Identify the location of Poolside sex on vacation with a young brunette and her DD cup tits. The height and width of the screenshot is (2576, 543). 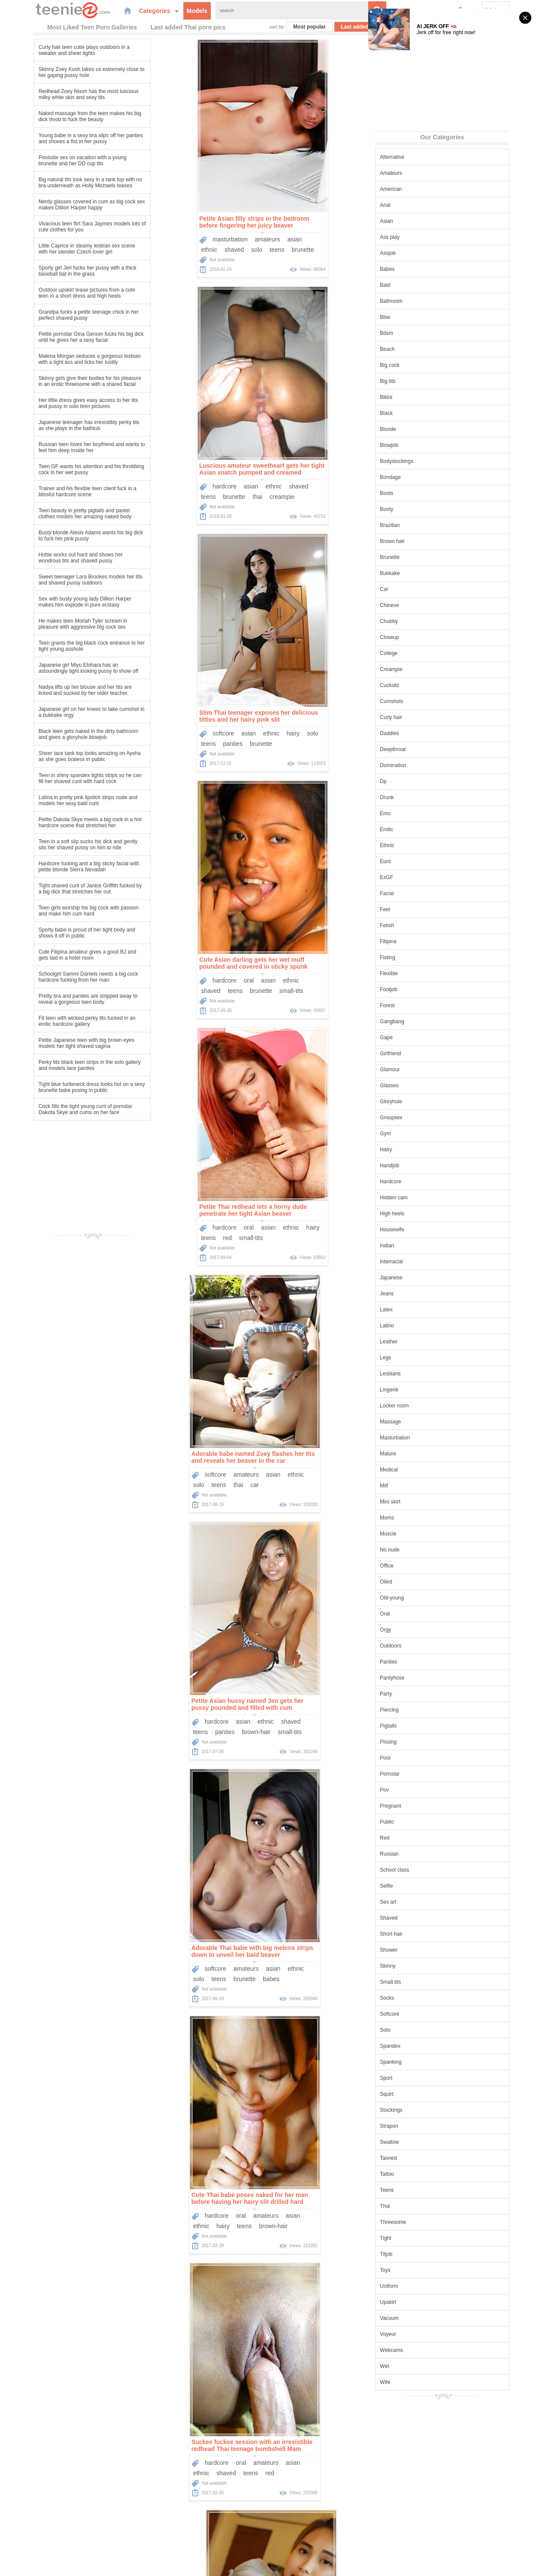
(49, 160).